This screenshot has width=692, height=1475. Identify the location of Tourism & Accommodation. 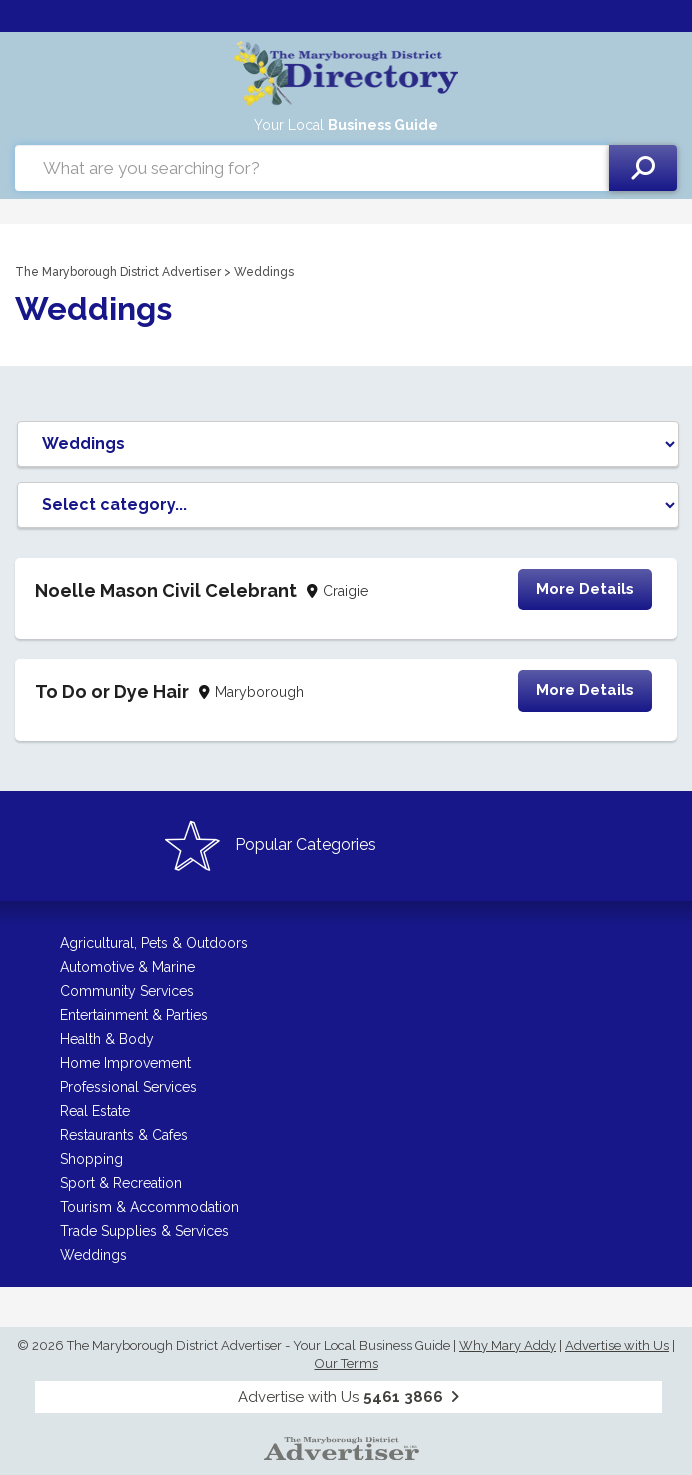
(149, 1207).